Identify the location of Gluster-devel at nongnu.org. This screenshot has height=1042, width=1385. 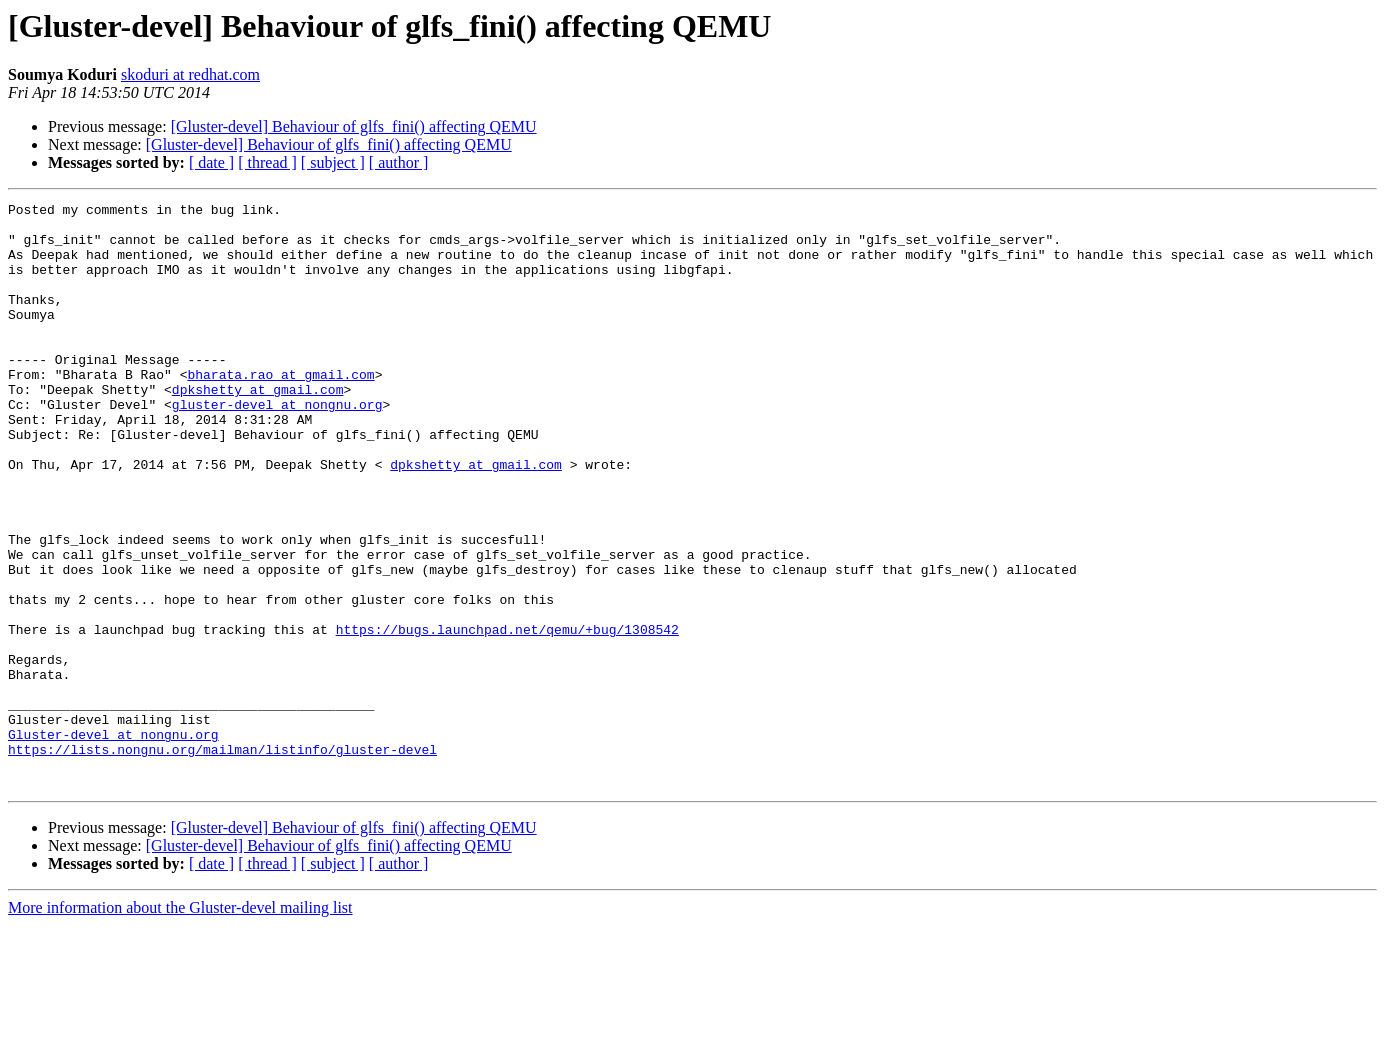
(113, 842).